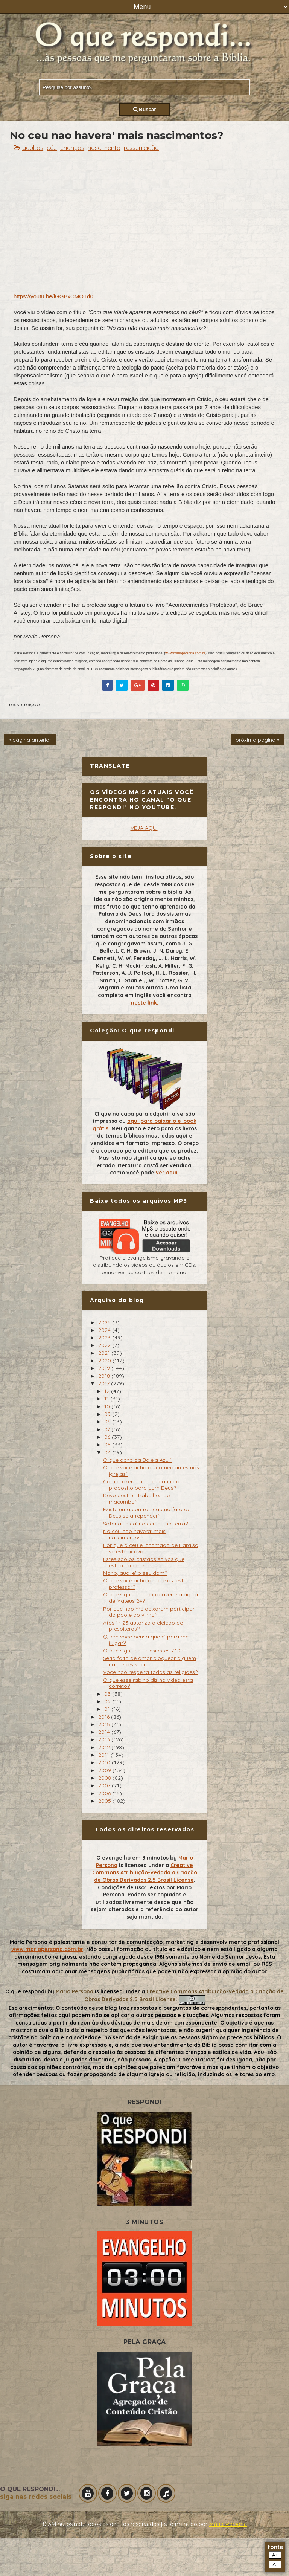  What do you see at coordinates (144, 1002) in the screenshot?
I see `neste link.` at bounding box center [144, 1002].